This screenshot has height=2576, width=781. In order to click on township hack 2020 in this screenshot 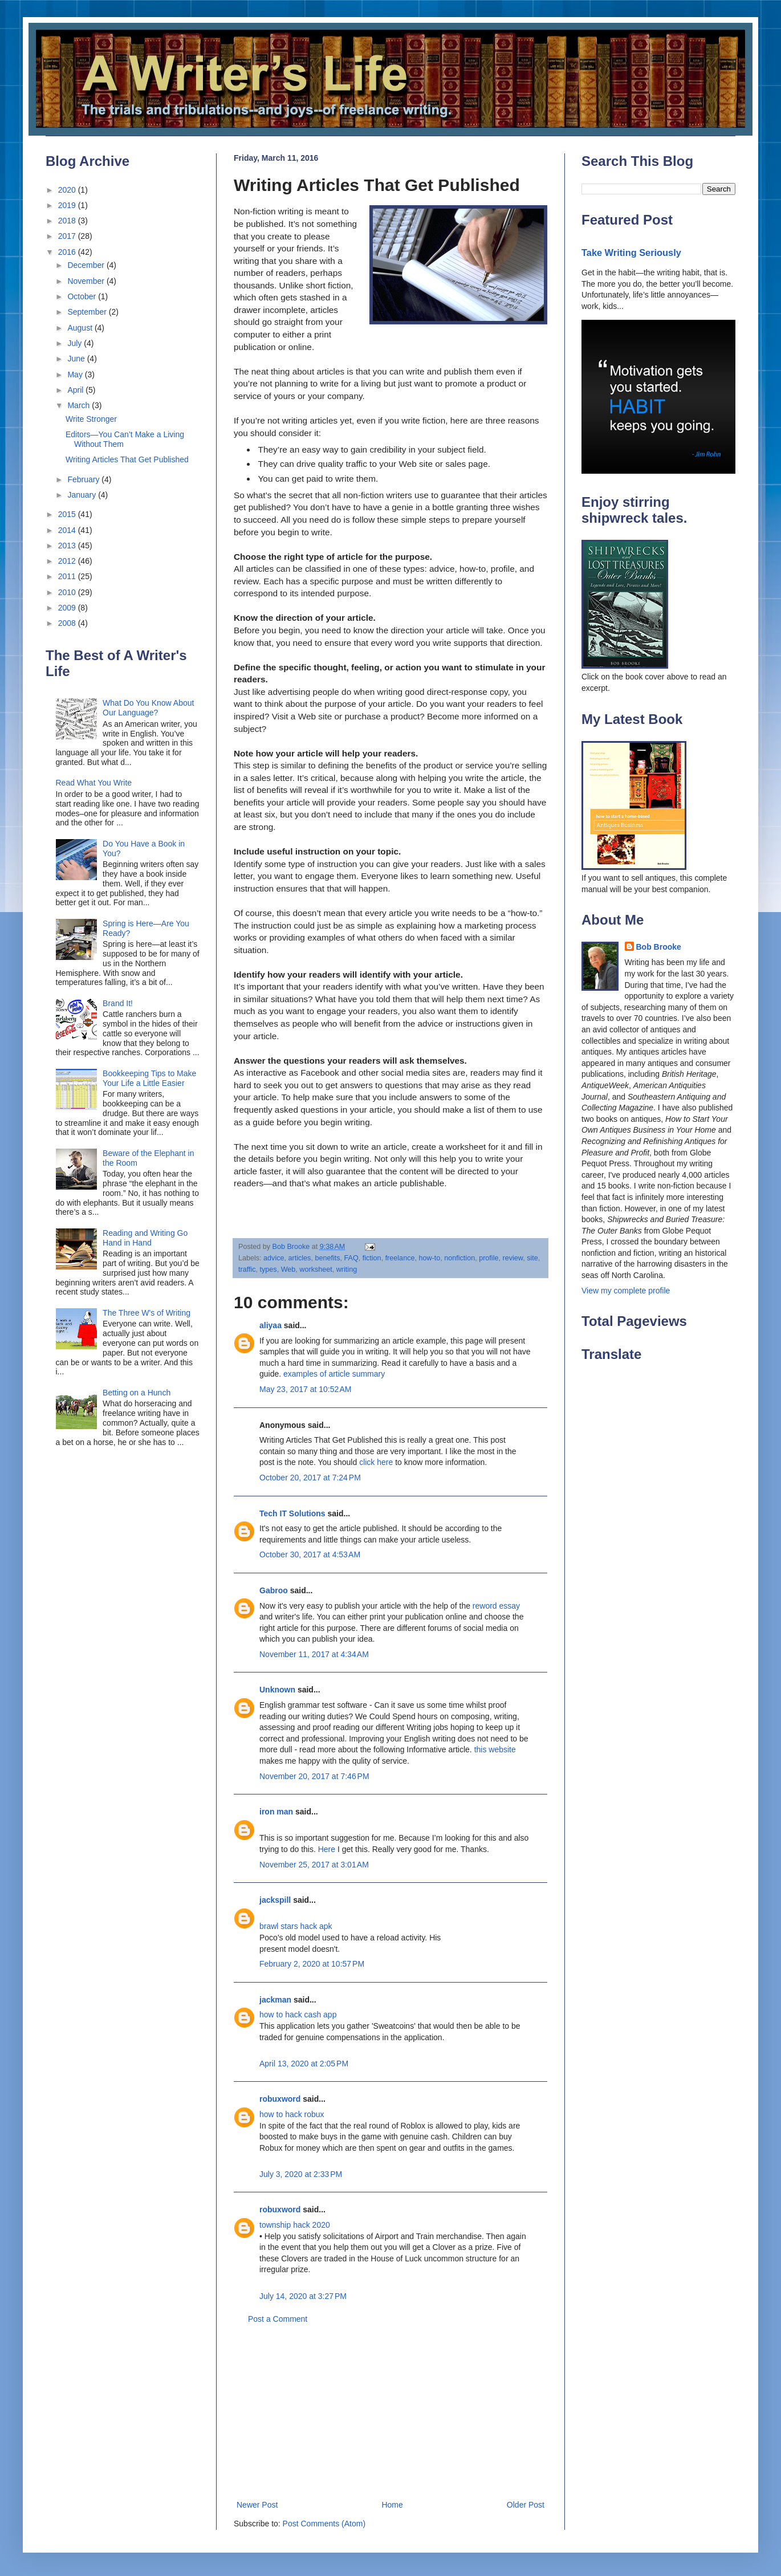, I will do `click(294, 2224)`.